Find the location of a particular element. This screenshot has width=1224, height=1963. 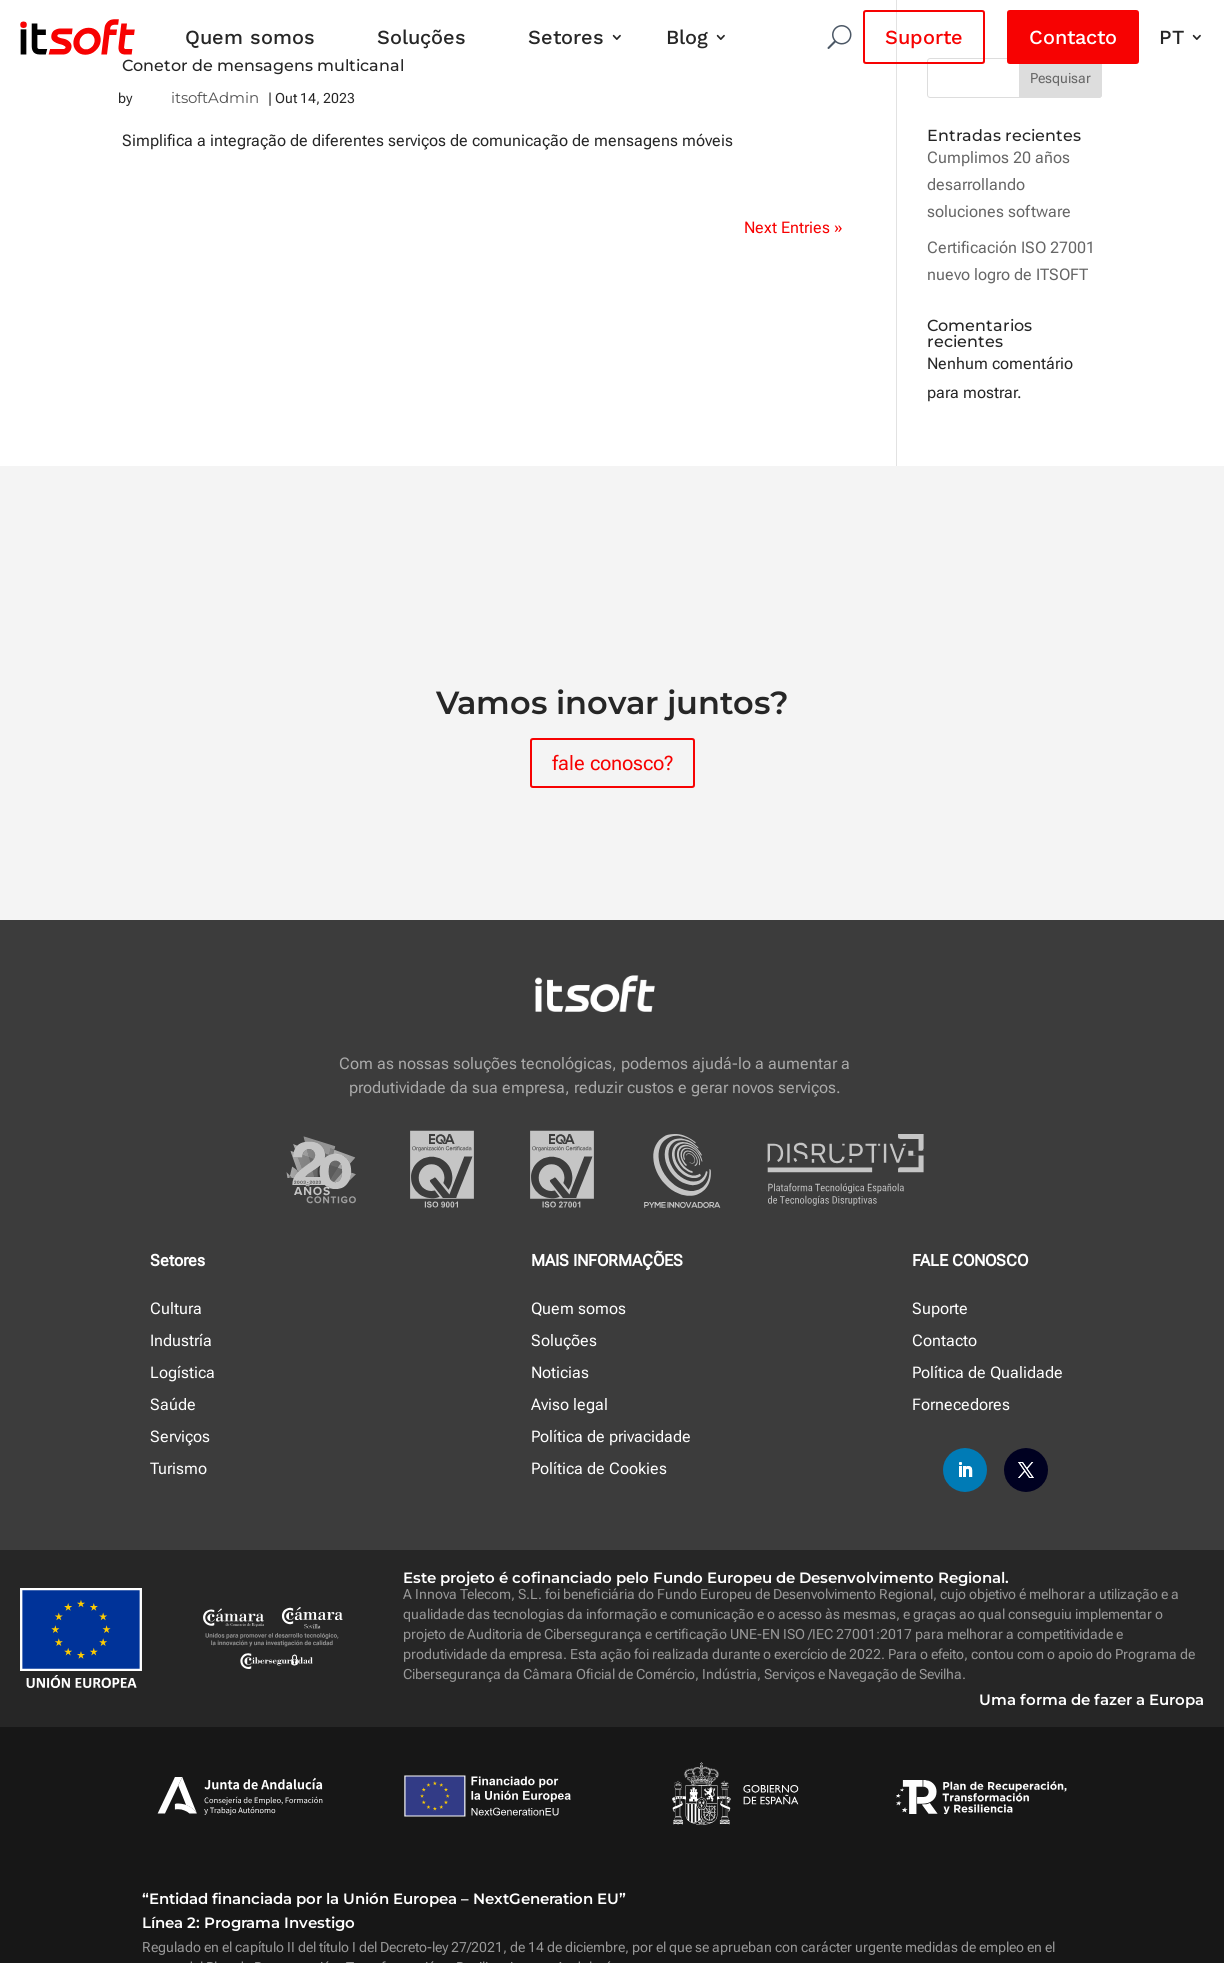

Setores is located at coordinates (566, 37).